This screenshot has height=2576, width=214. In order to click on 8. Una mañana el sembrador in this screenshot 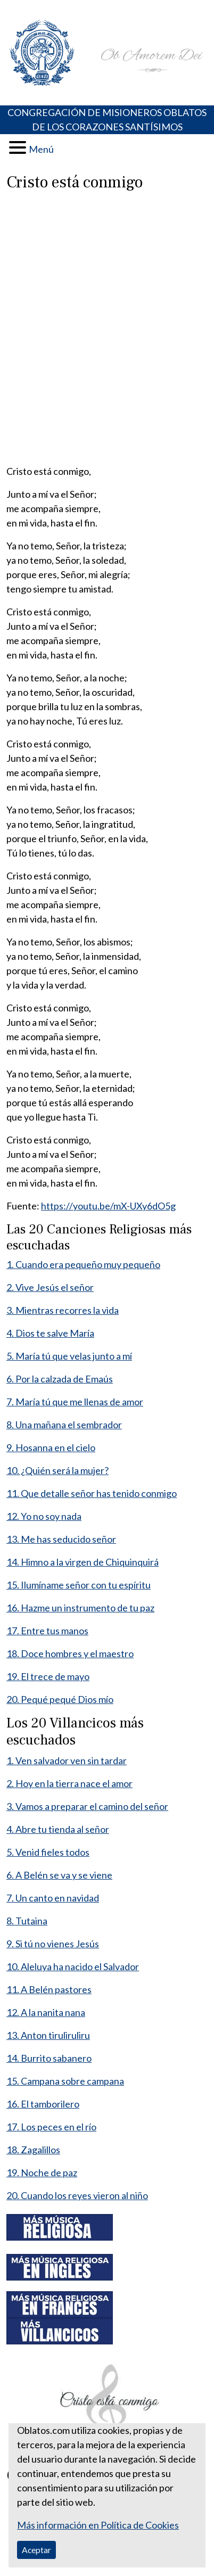, I will do `click(64, 1424)`.